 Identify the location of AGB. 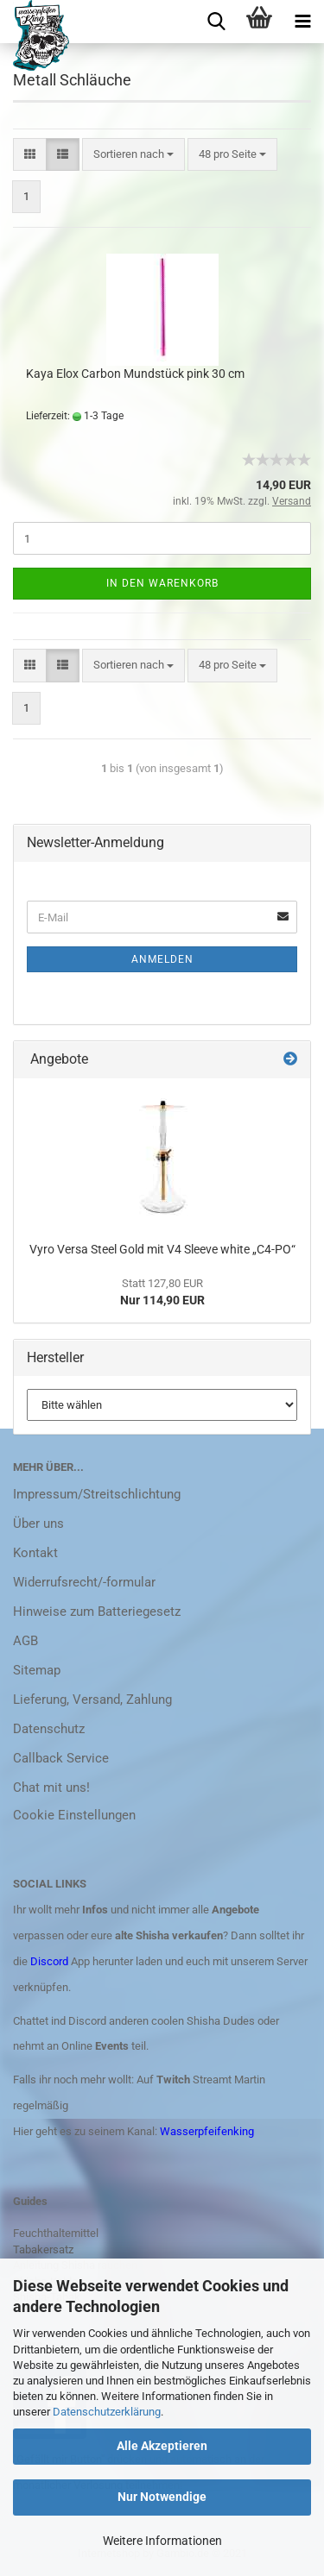
(25, 1641).